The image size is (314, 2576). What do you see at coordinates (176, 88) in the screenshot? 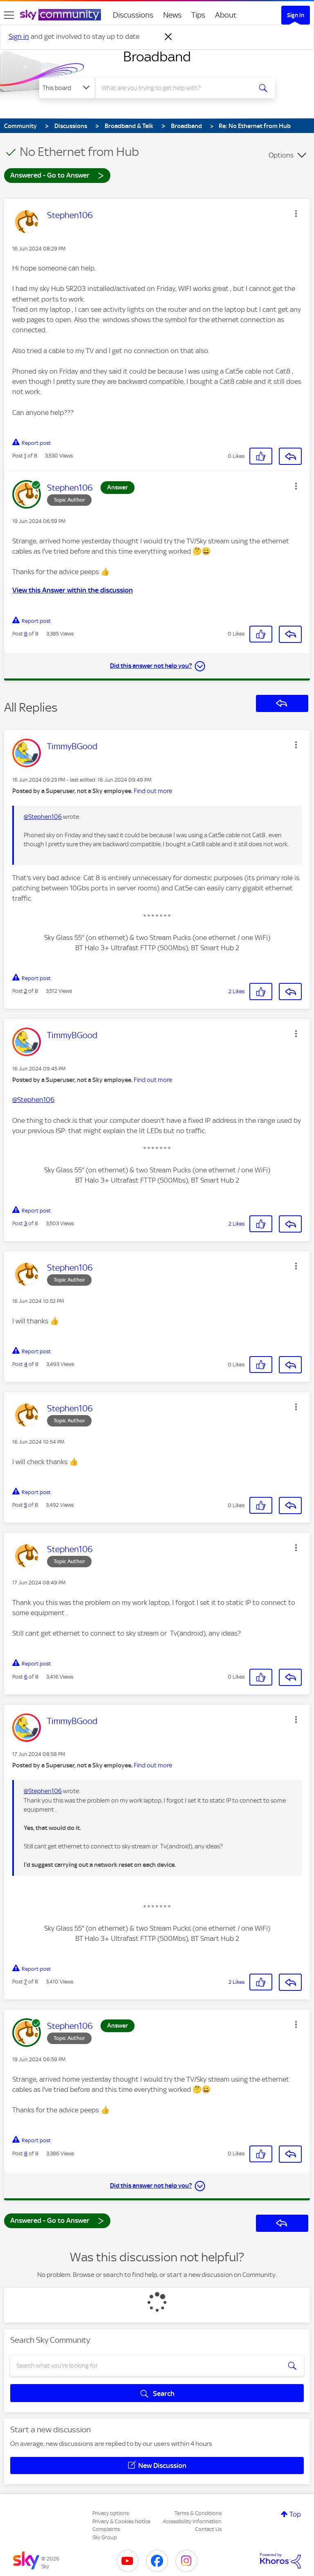
I see `[combobox]` at bounding box center [176, 88].